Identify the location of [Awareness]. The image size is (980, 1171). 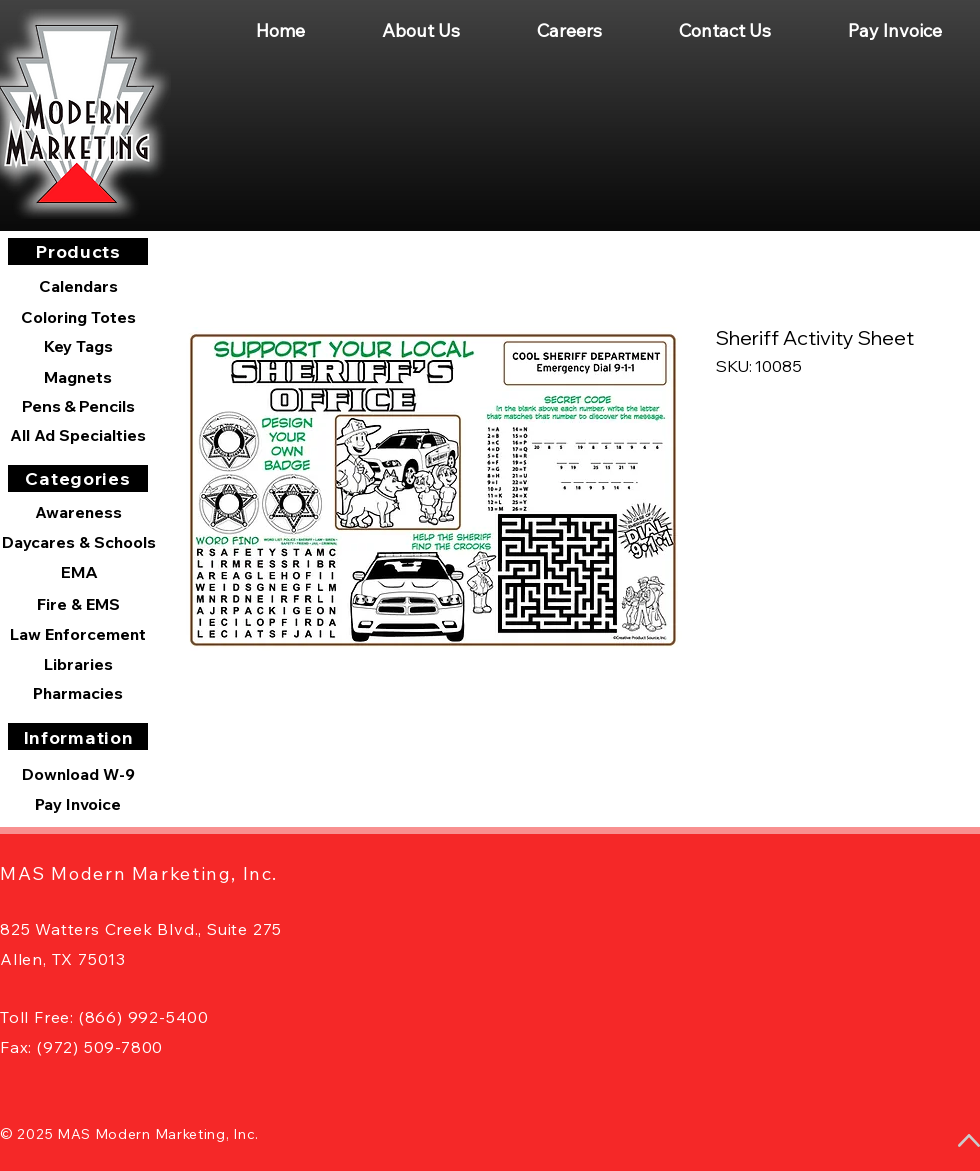
(78, 512).